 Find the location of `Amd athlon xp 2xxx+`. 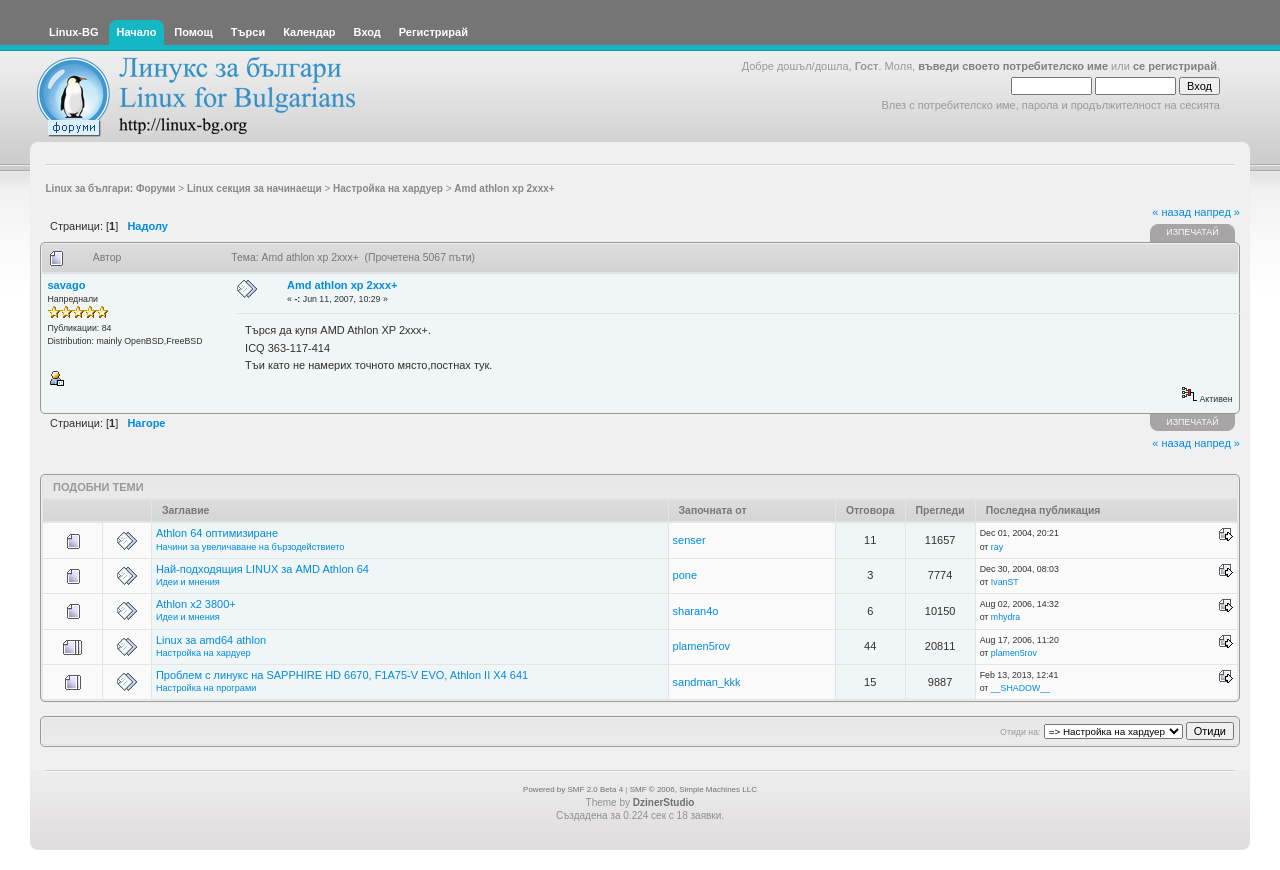

Amd athlon xp 2xxx+ is located at coordinates (342, 285).